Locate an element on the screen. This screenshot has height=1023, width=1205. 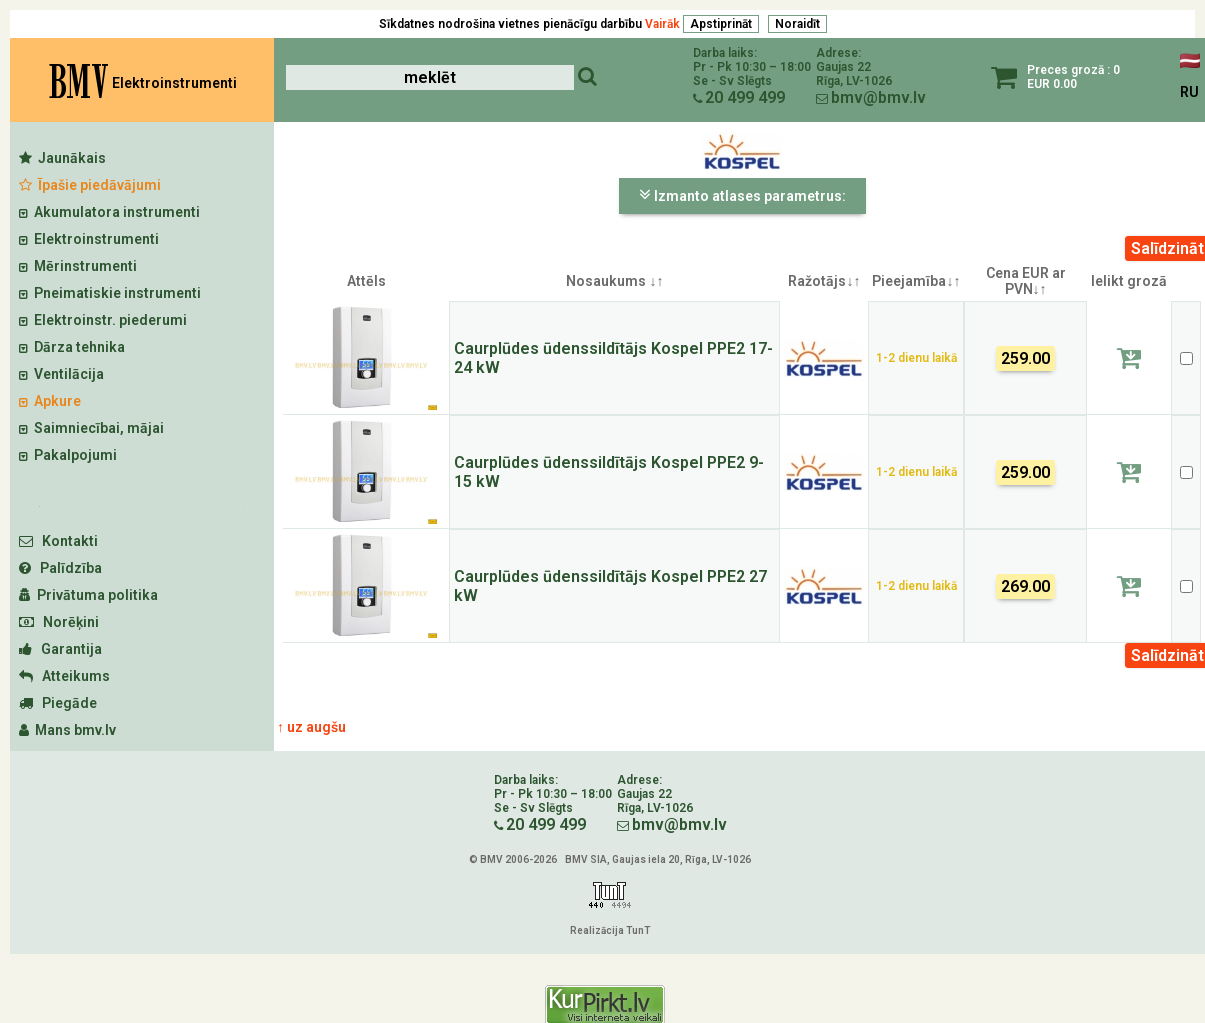
bmv@bmv.lv is located at coordinates (878, 97).